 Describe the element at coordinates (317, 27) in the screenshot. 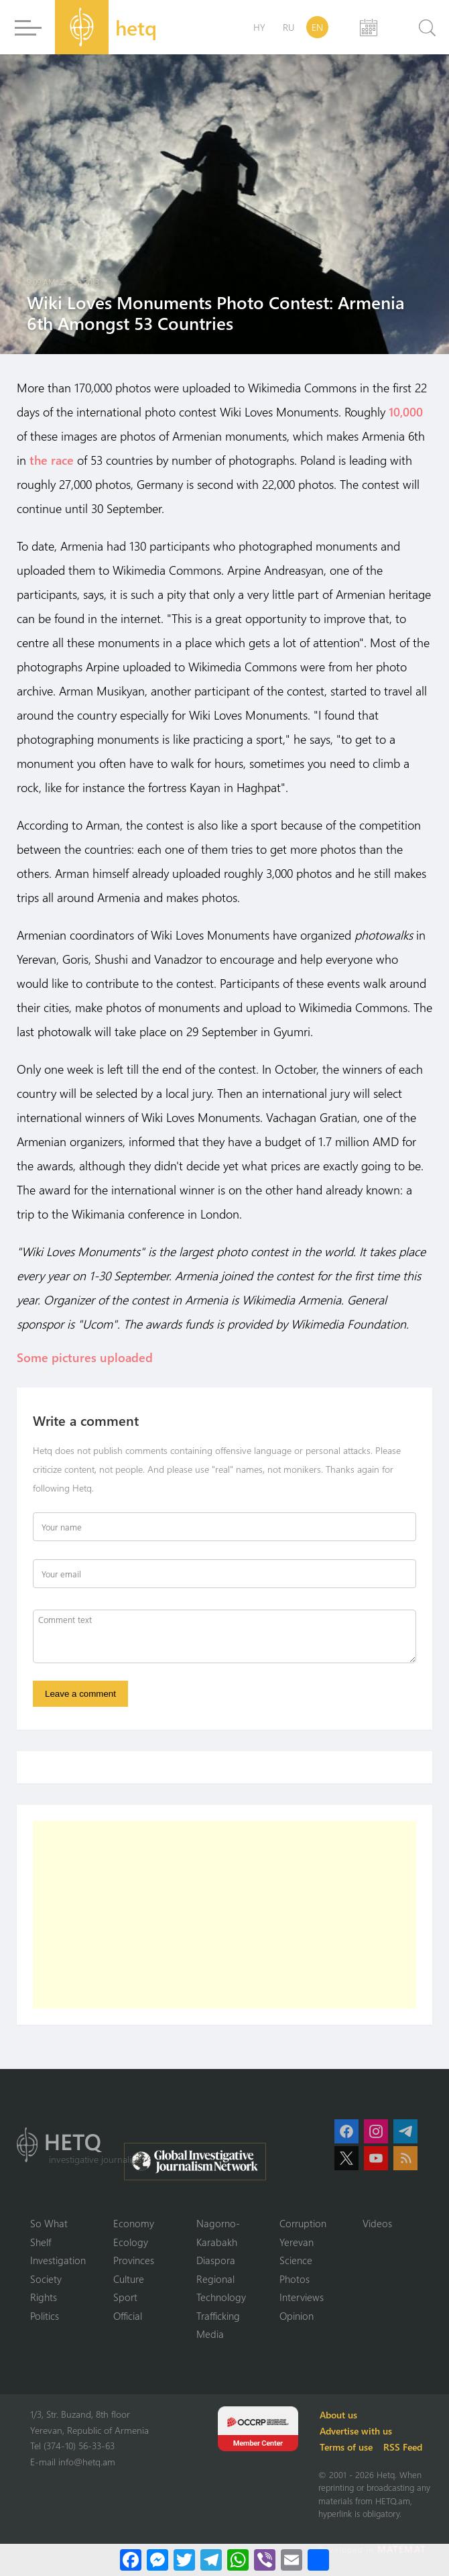

I see `EN` at that location.